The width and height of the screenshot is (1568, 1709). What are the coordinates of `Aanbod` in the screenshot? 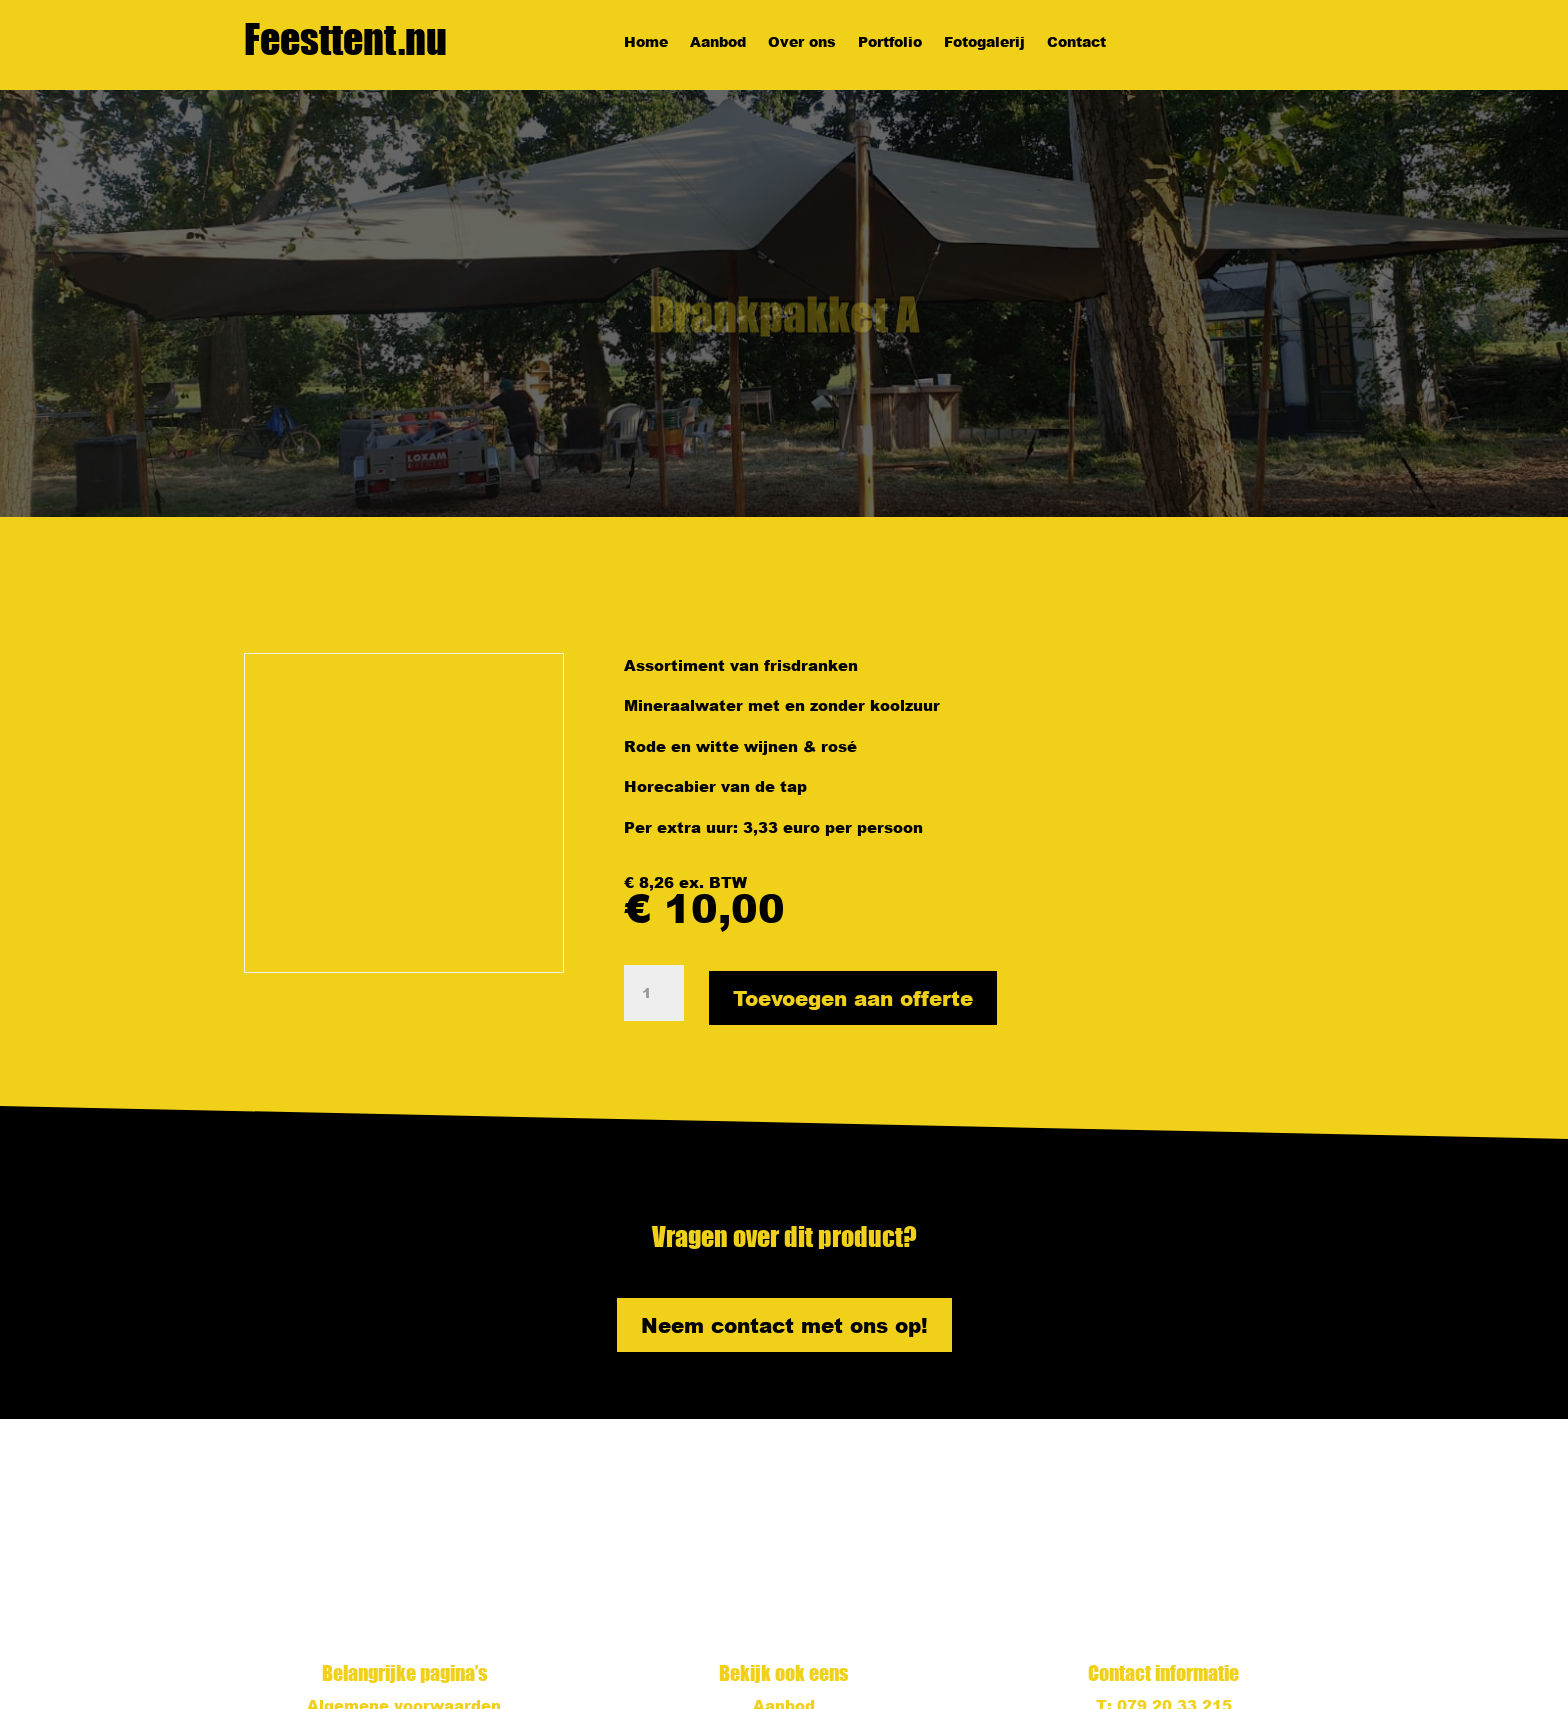 It's located at (718, 43).